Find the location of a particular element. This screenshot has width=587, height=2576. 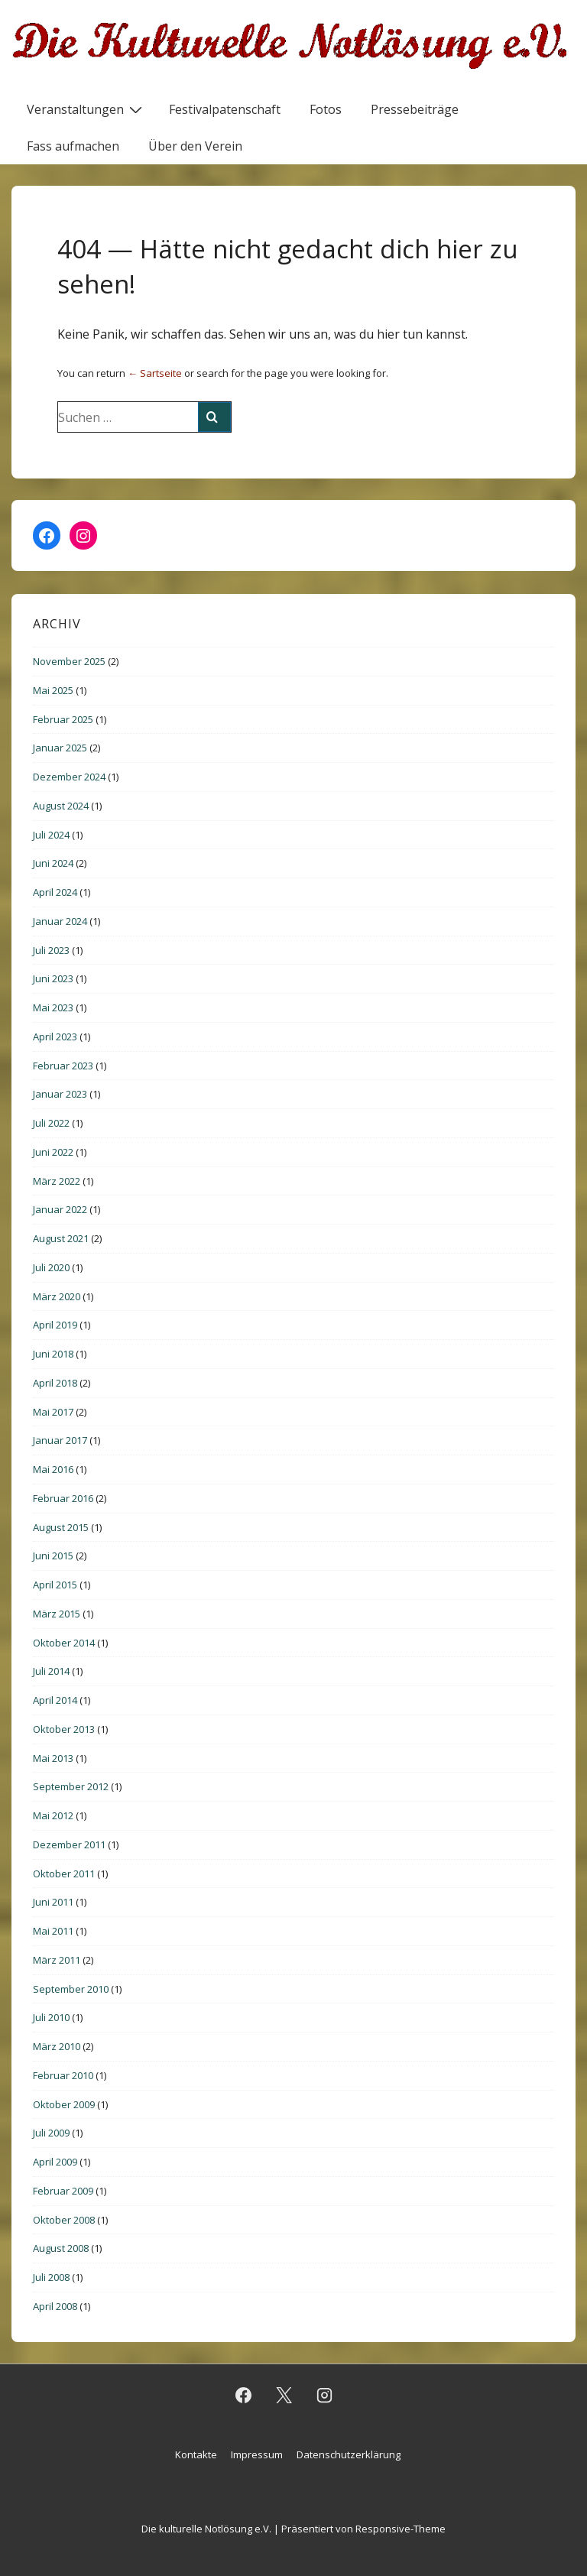

Juli 2008 is located at coordinates (51, 2277).